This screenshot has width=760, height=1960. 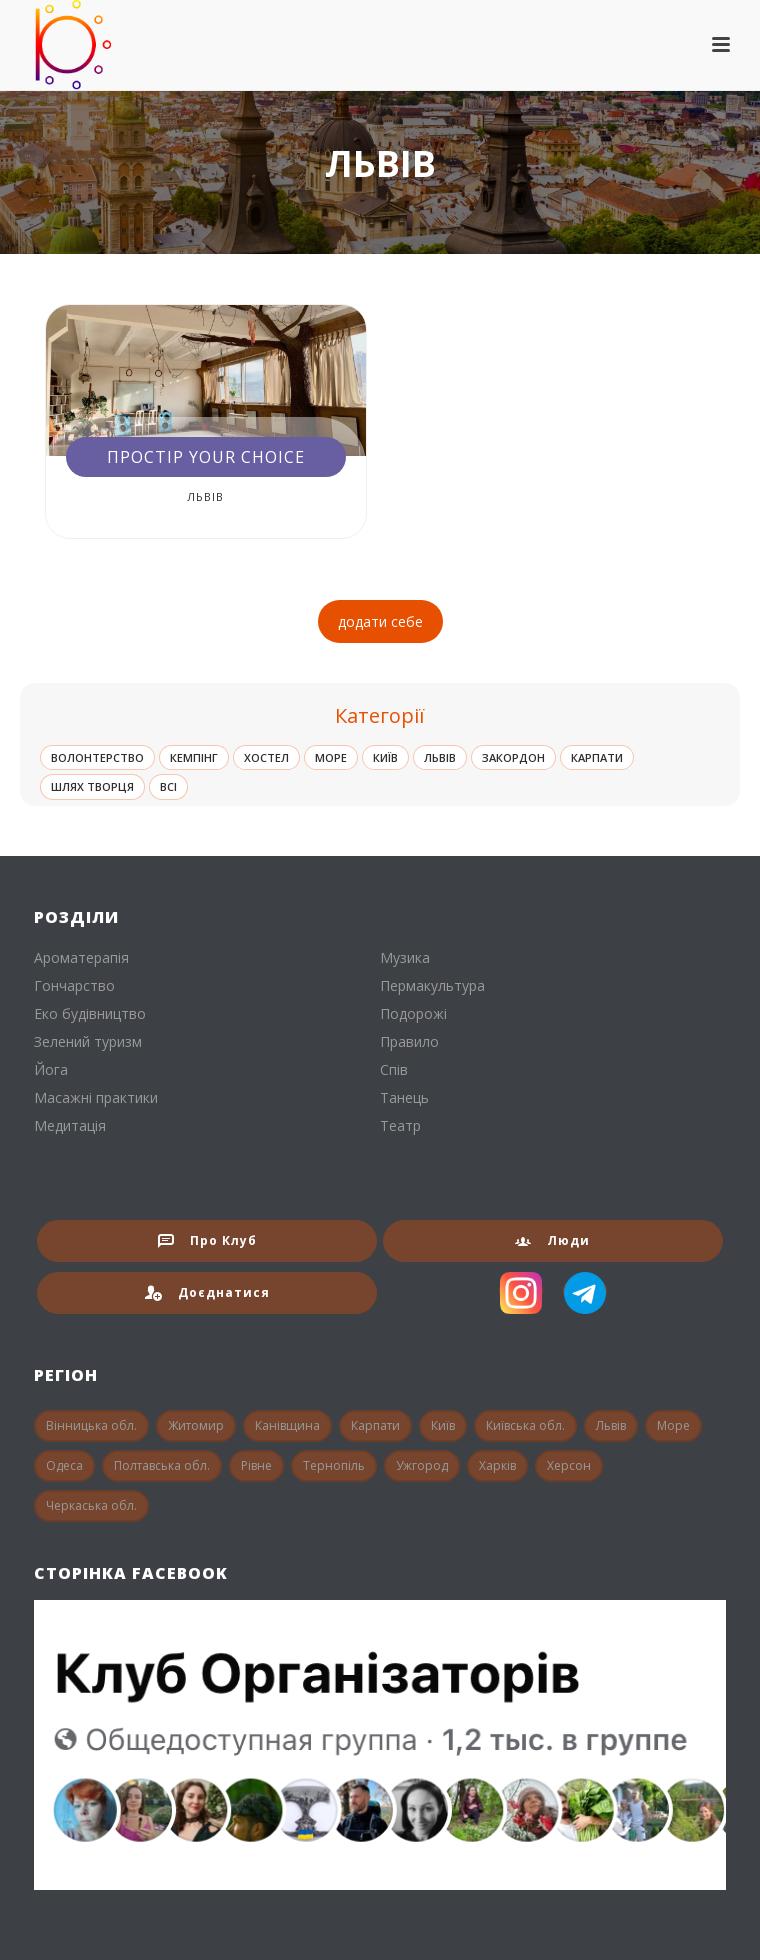 I want to click on Рівне, so click(x=256, y=1465).